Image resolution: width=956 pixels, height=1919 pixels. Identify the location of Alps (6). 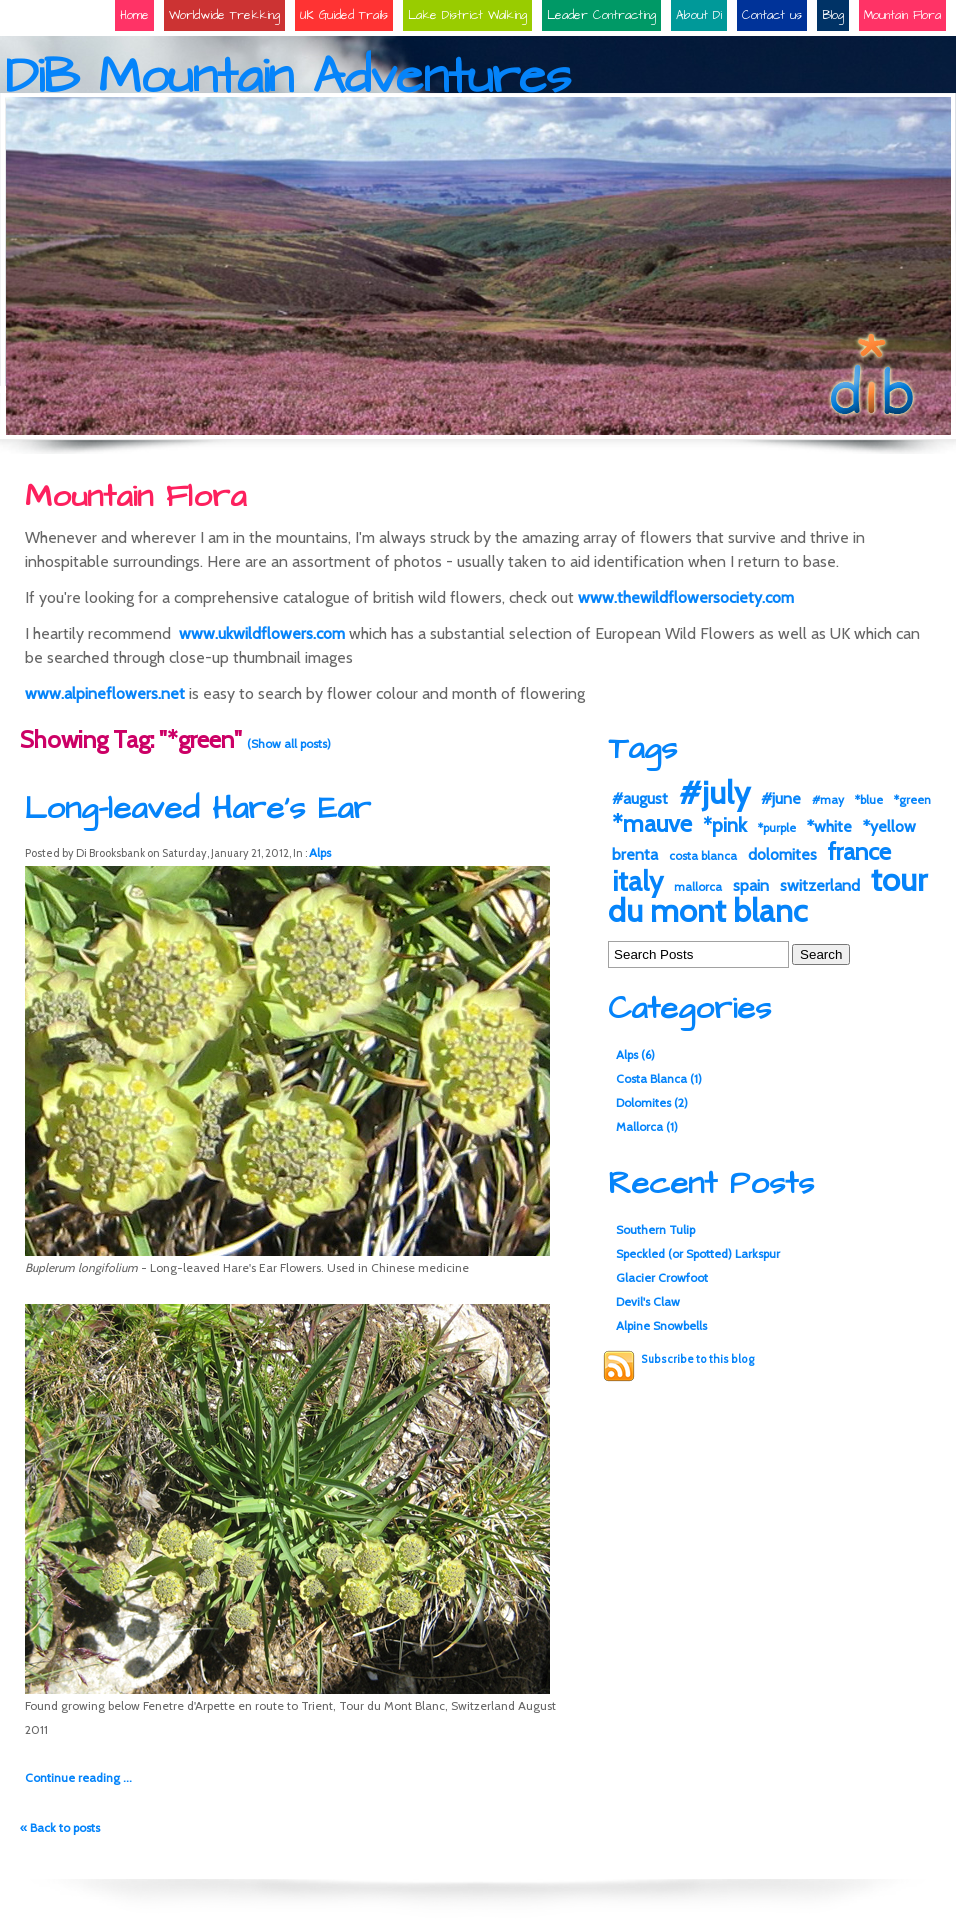
(635, 1054).